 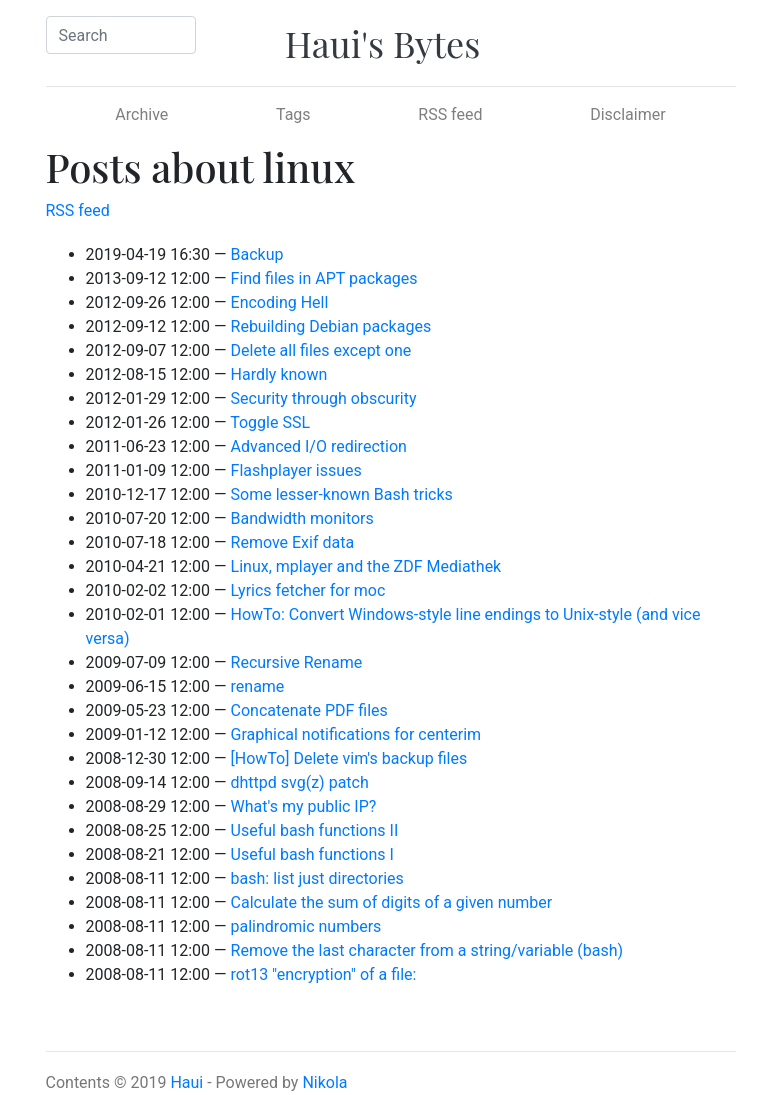 What do you see at coordinates (324, 1082) in the screenshot?
I see `Nikola` at bounding box center [324, 1082].